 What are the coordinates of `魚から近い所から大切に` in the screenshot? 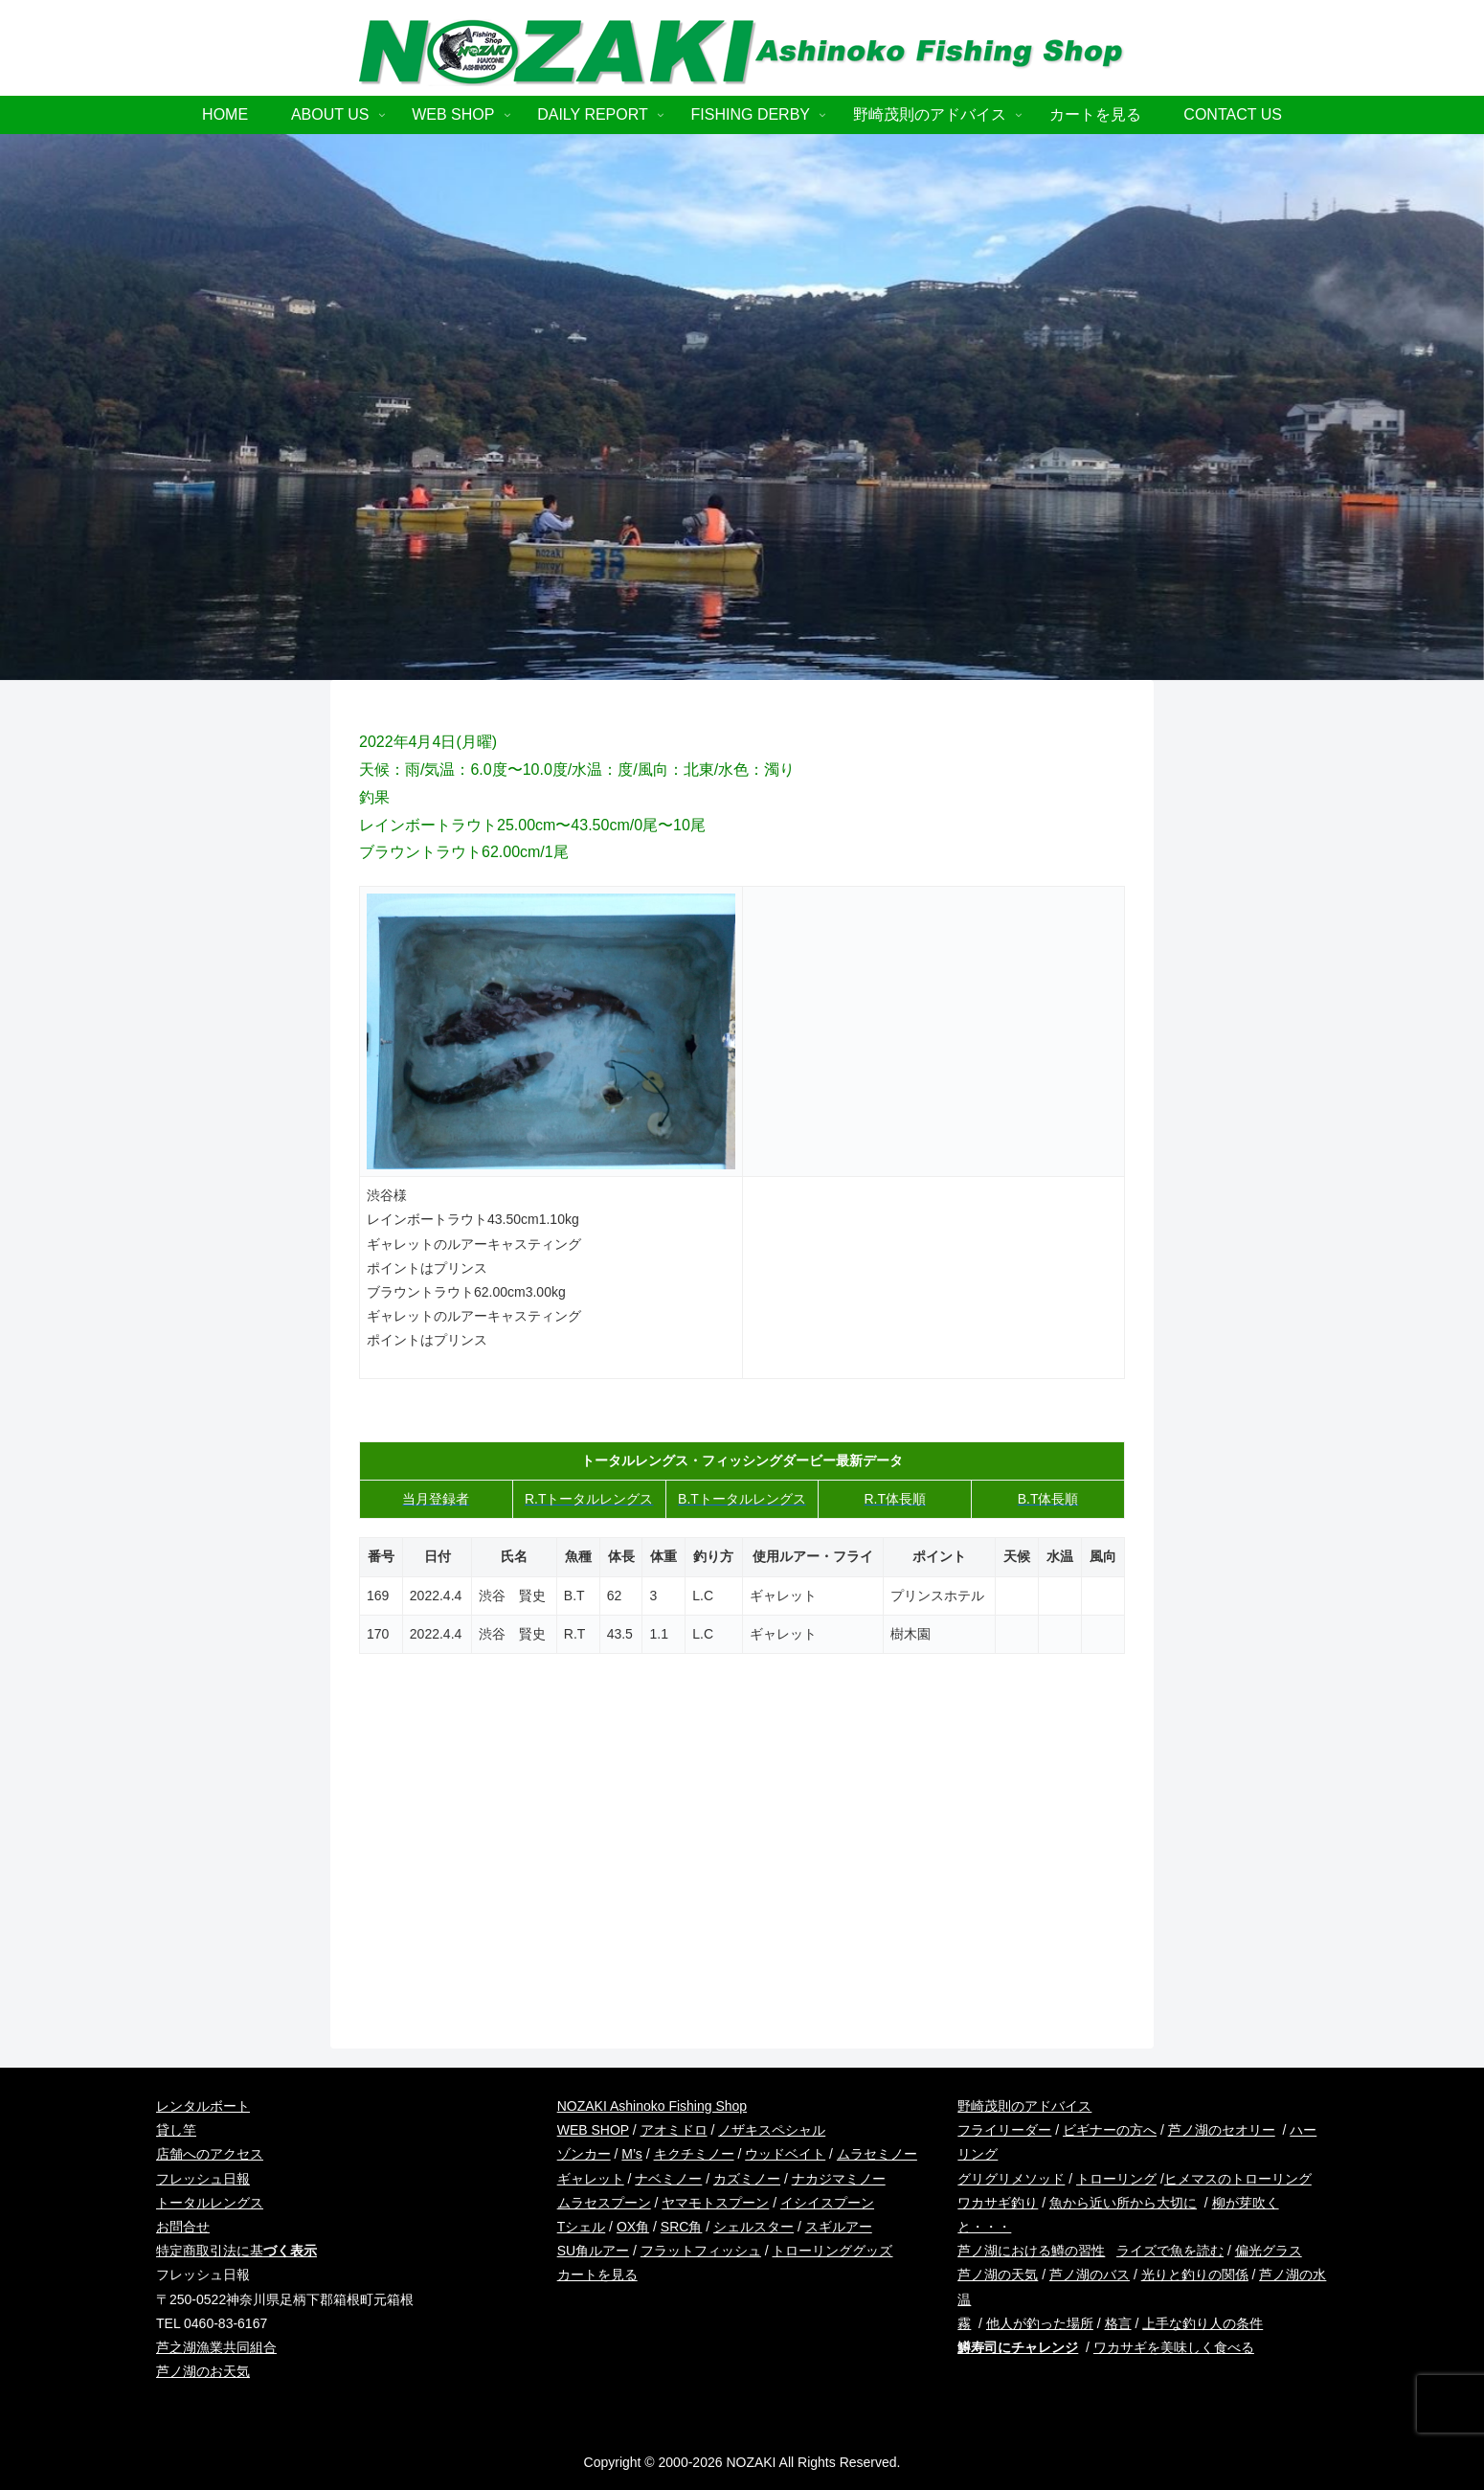 It's located at (1123, 2202).